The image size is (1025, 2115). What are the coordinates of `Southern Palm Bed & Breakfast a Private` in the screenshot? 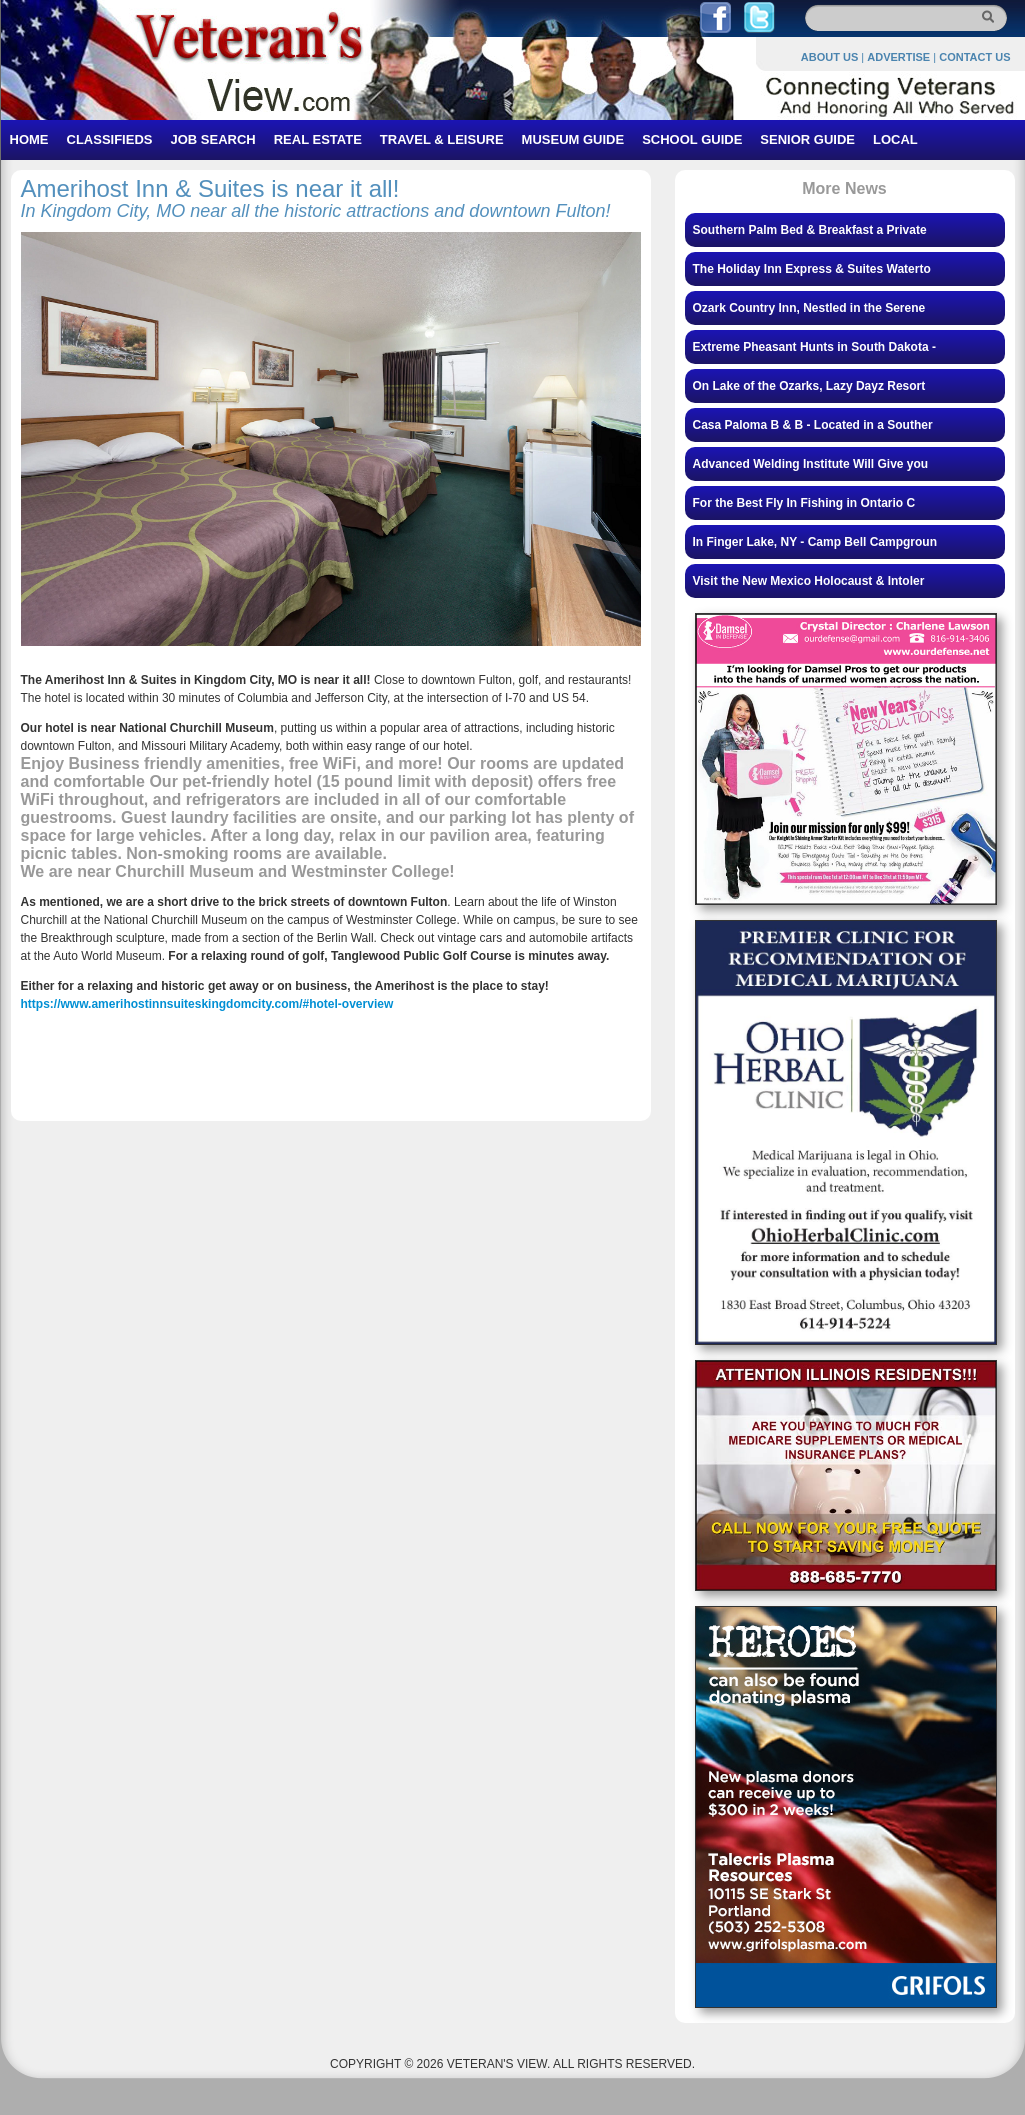 It's located at (810, 230).